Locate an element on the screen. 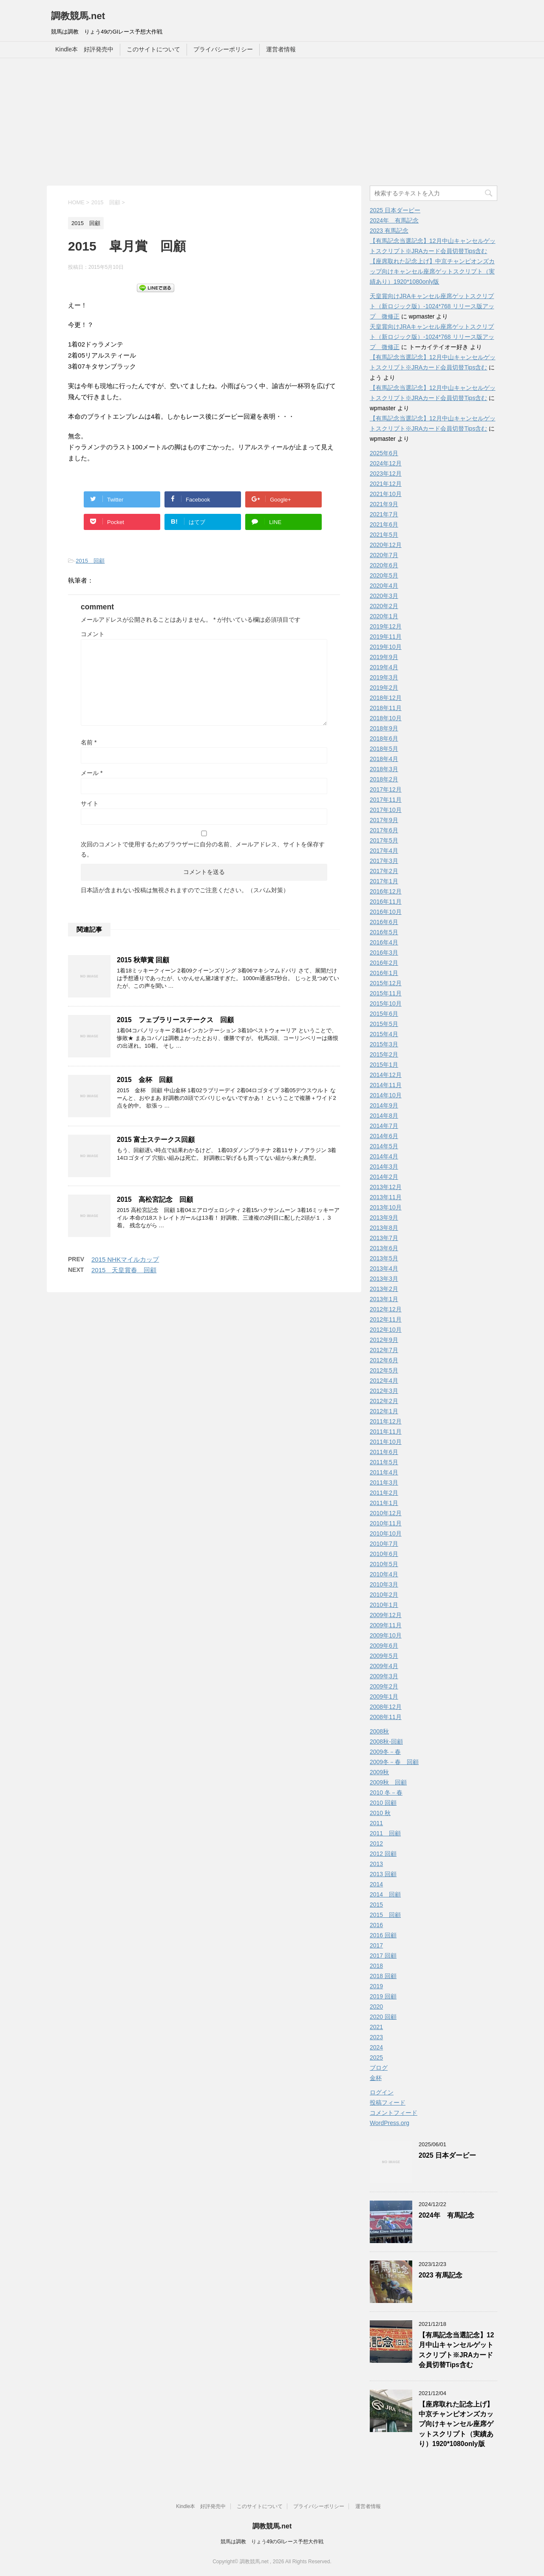 This screenshot has width=544, height=2576. 2009冬－春 回顧 is located at coordinates (394, 1762).